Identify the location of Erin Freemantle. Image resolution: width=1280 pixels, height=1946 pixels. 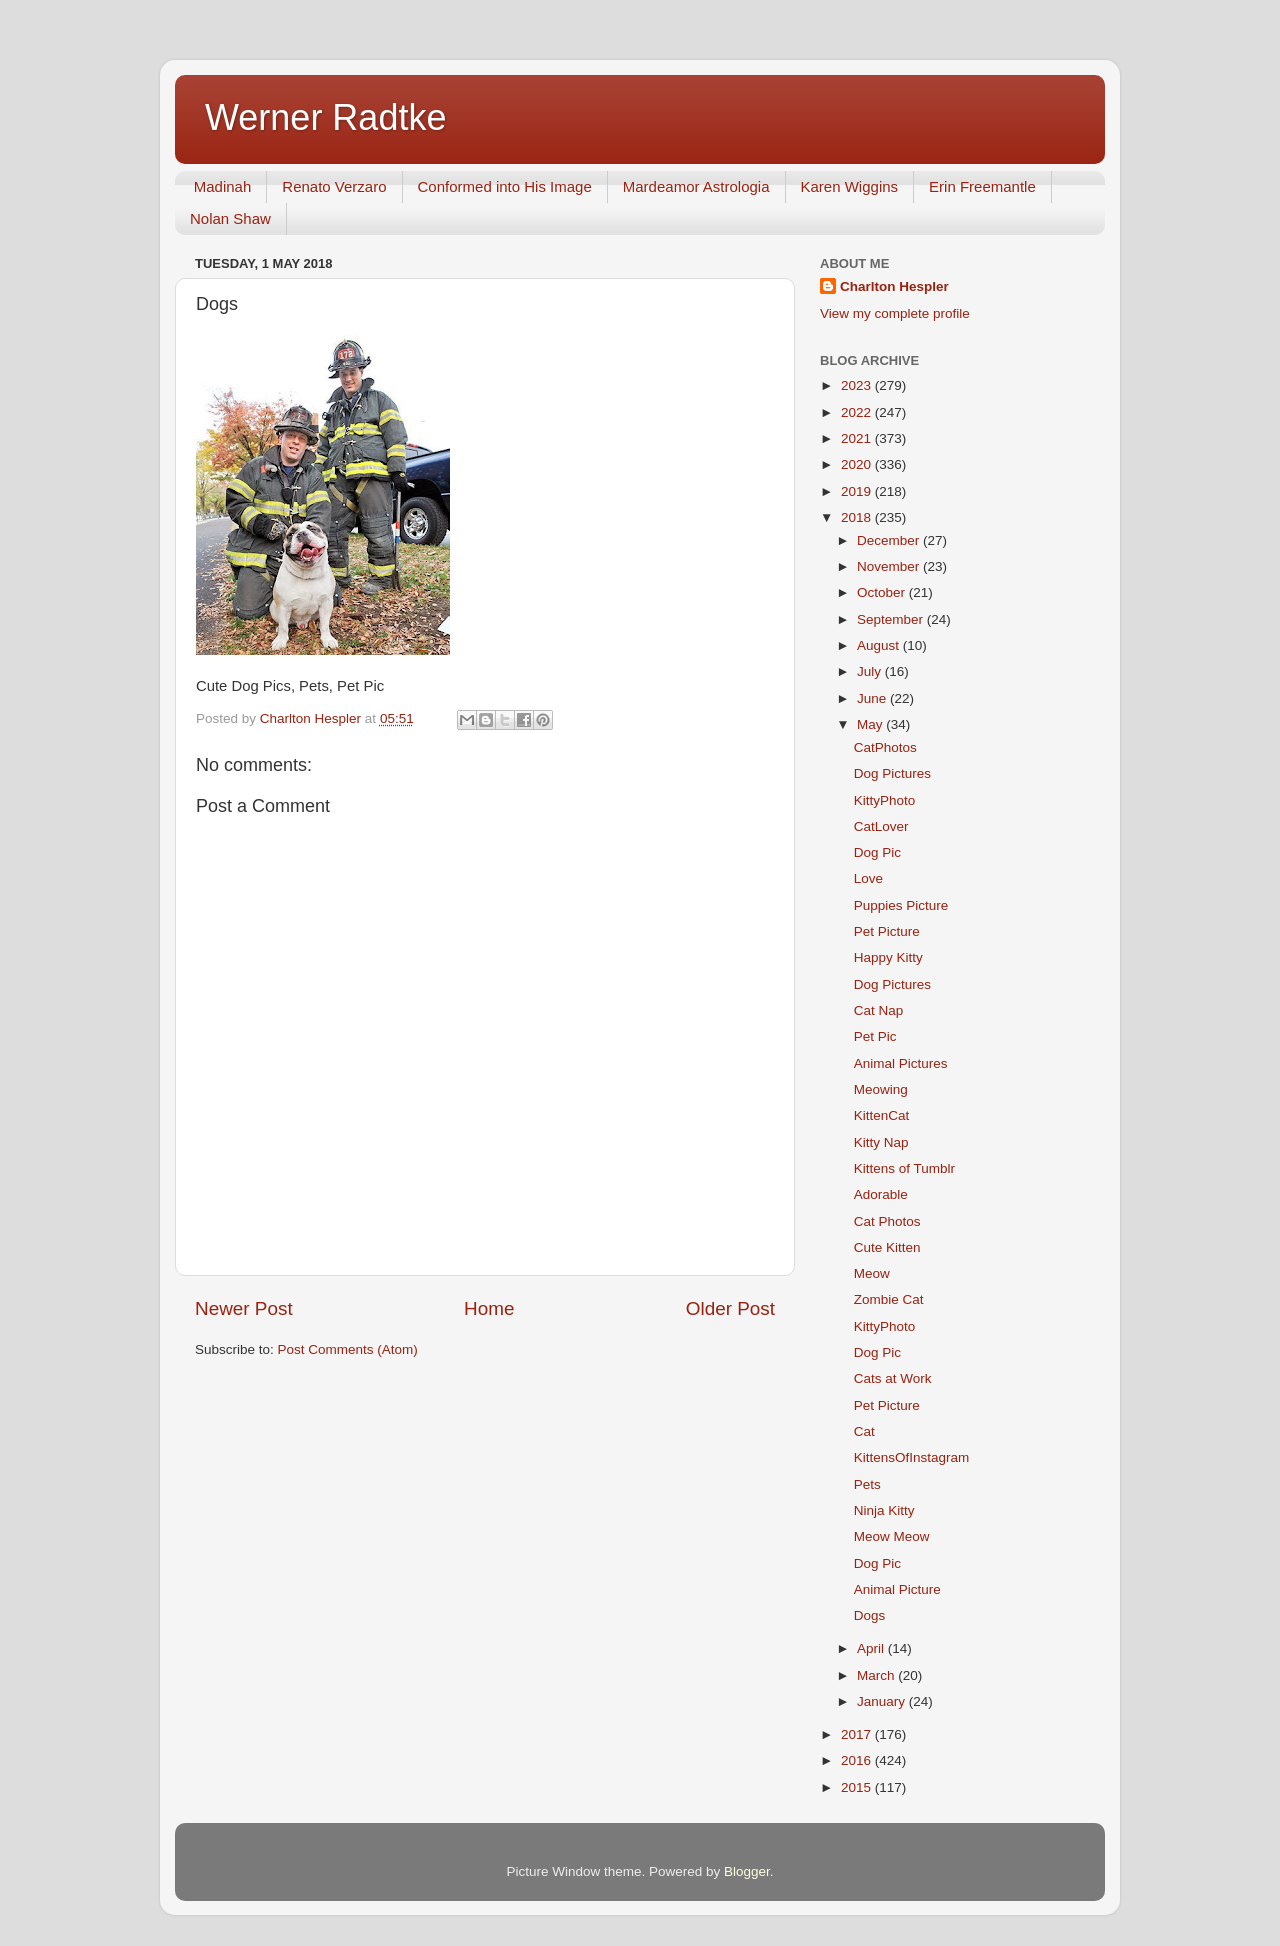
(982, 186).